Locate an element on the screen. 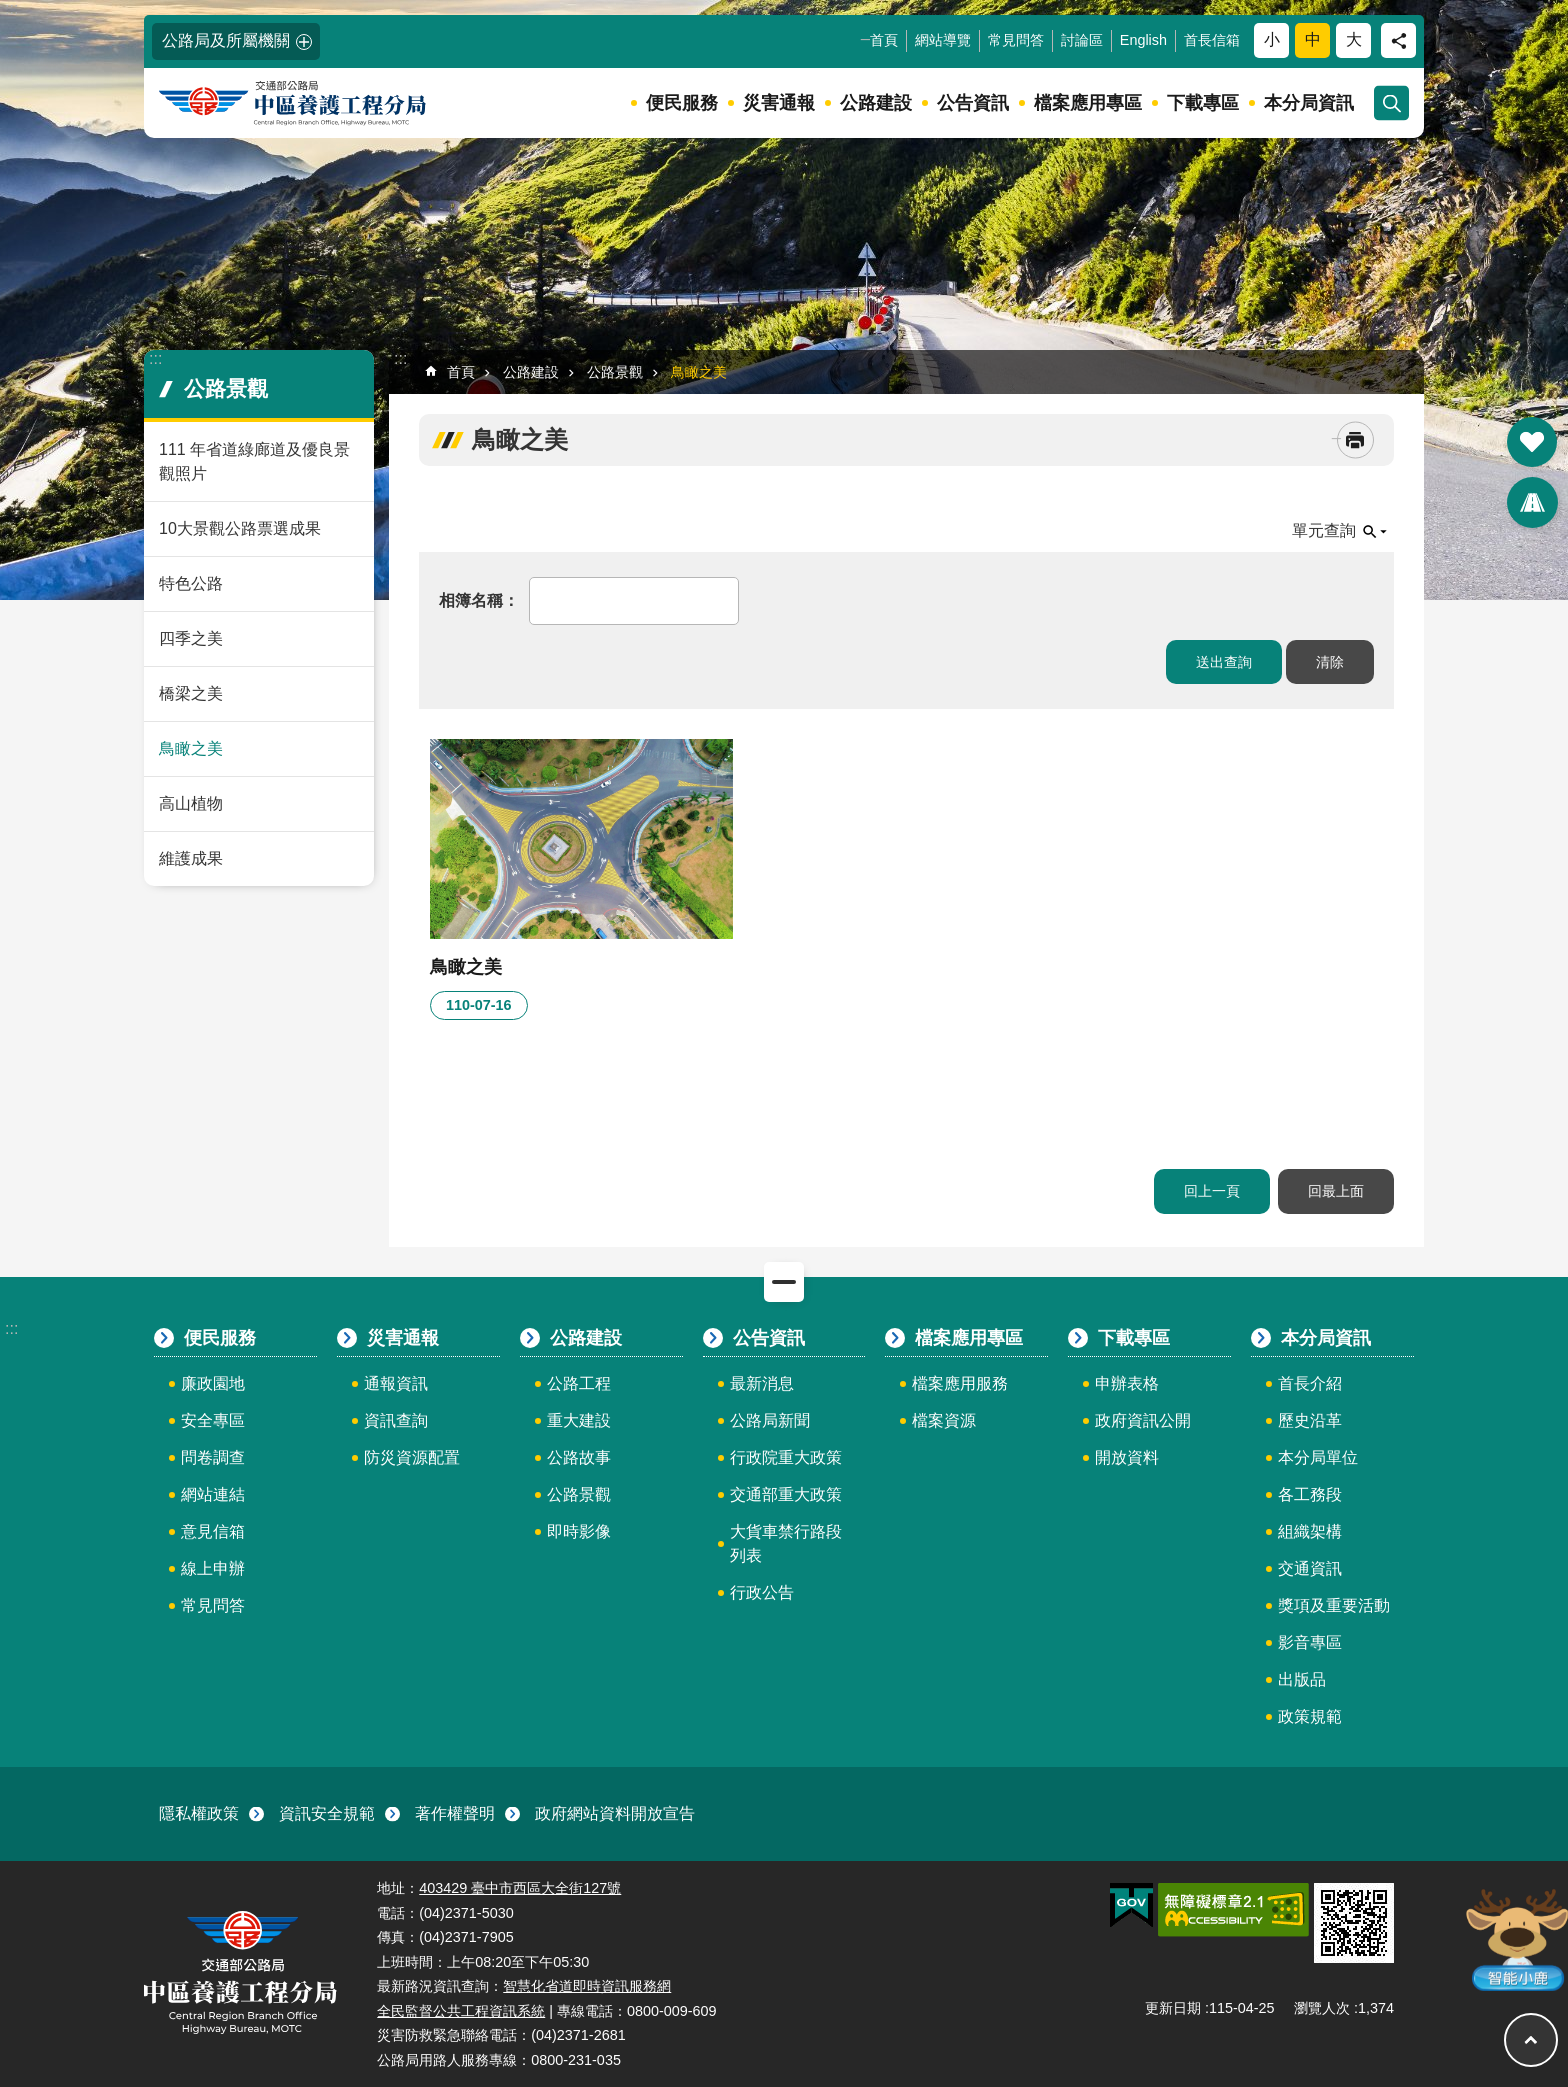  跳到主要內容區塊 is located at coordinates (10, 10).